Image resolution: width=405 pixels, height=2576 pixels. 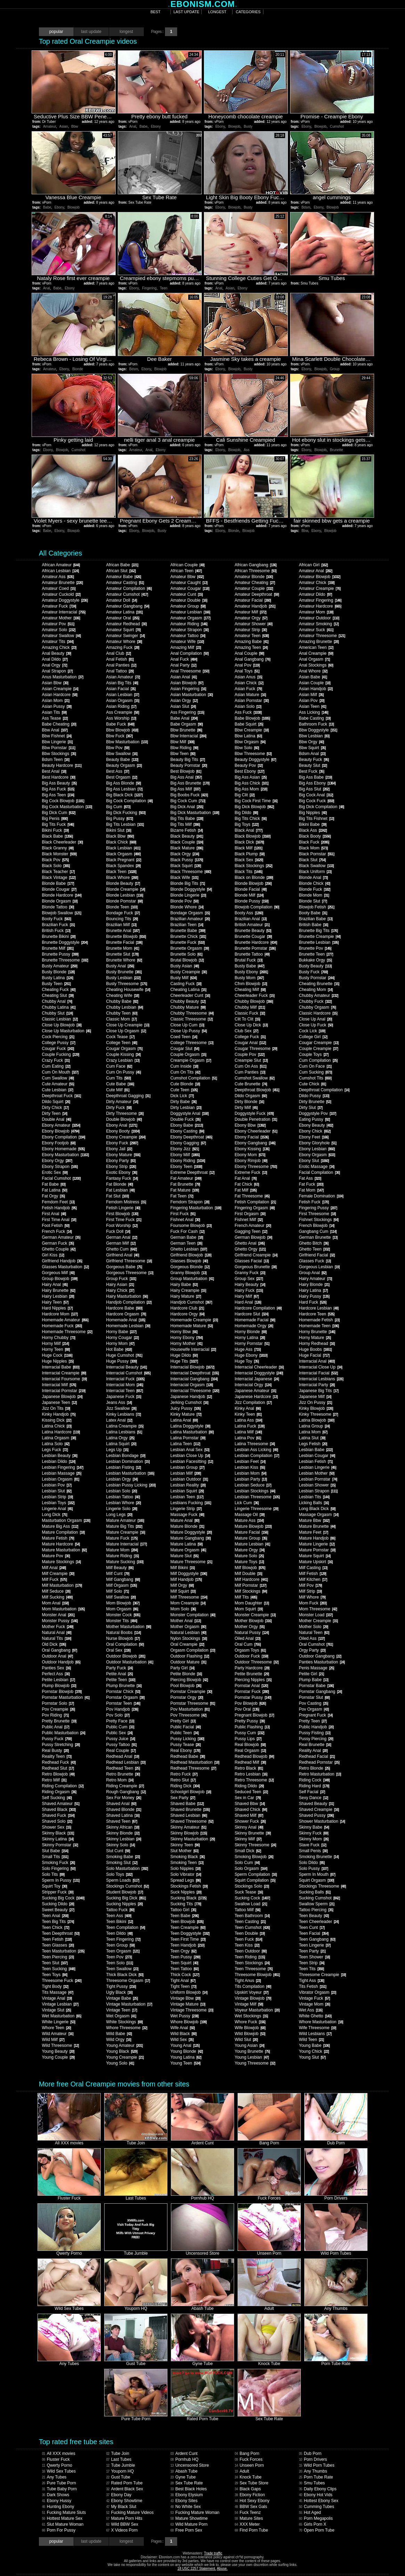 I want to click on Pornstar Orgasm, so click(x=125, y=1697).